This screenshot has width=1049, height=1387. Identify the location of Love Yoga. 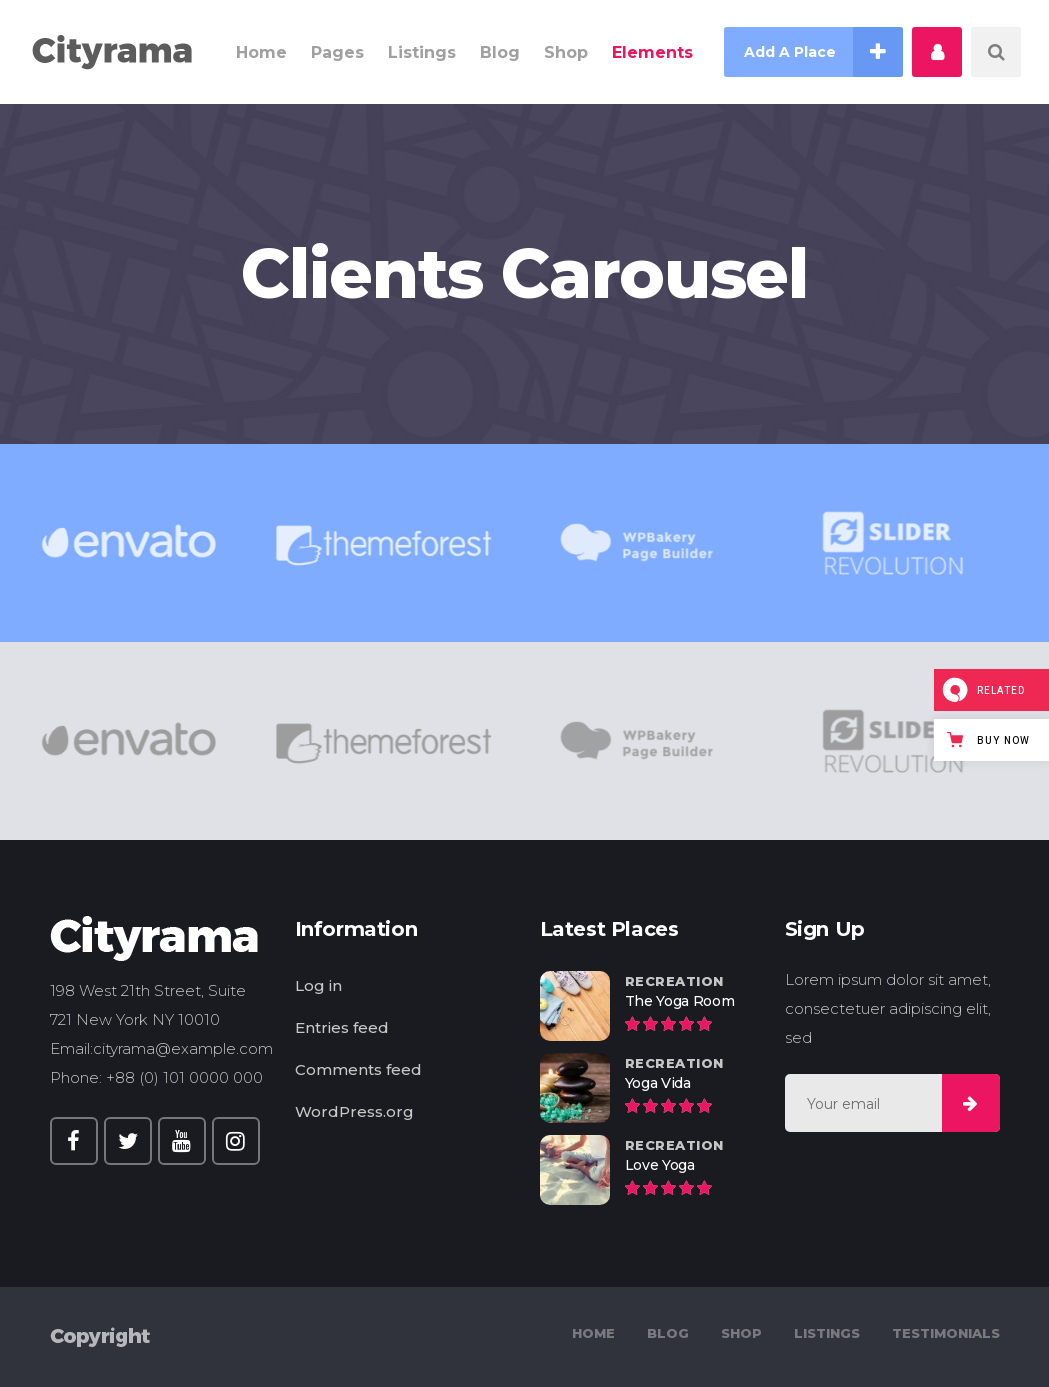
(660, 1165).